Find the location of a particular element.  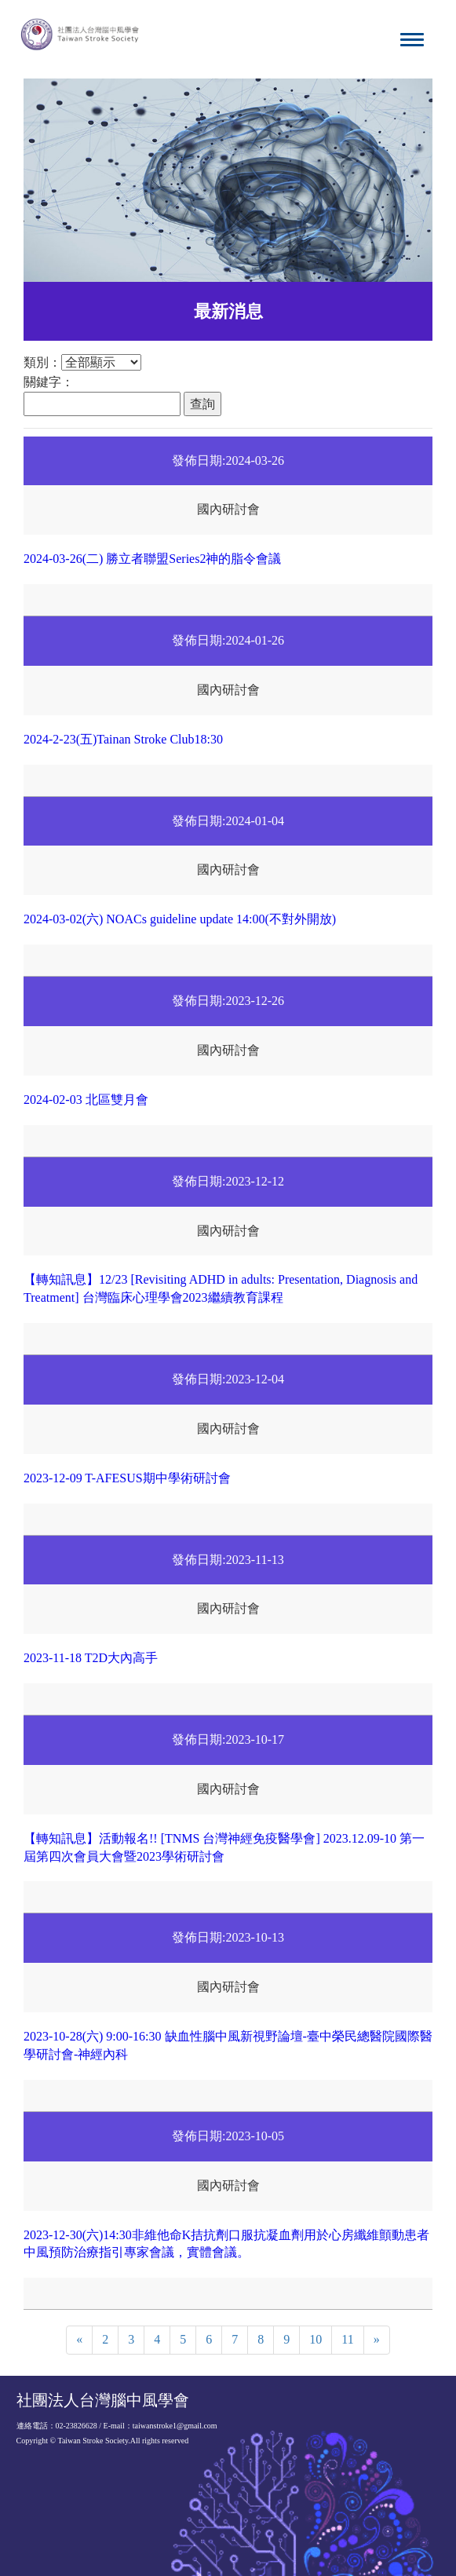

2023-11-18 T2D大內高手 is located at coordinates (91, 1657).